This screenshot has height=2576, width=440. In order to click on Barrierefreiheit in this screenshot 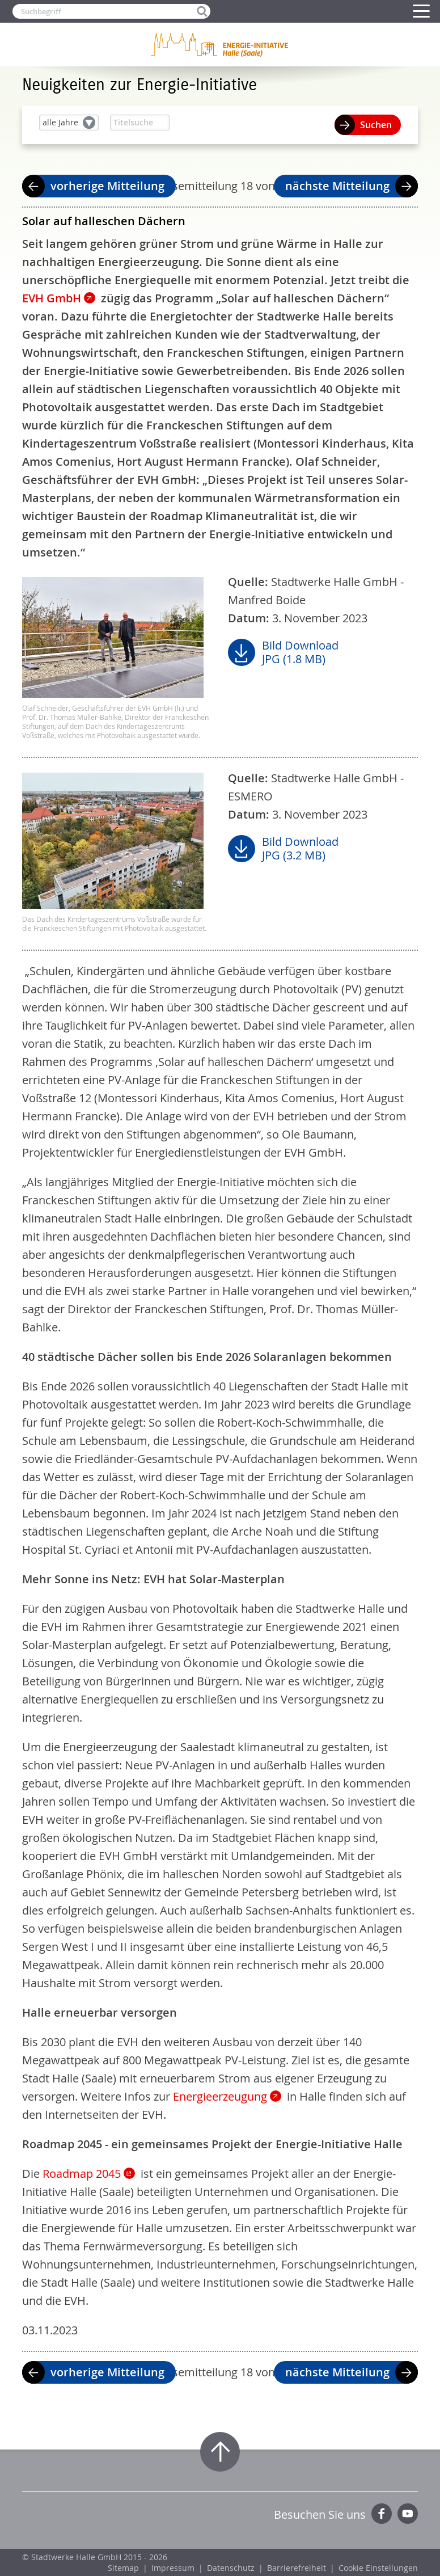, I will do `click(296, 2567)`.